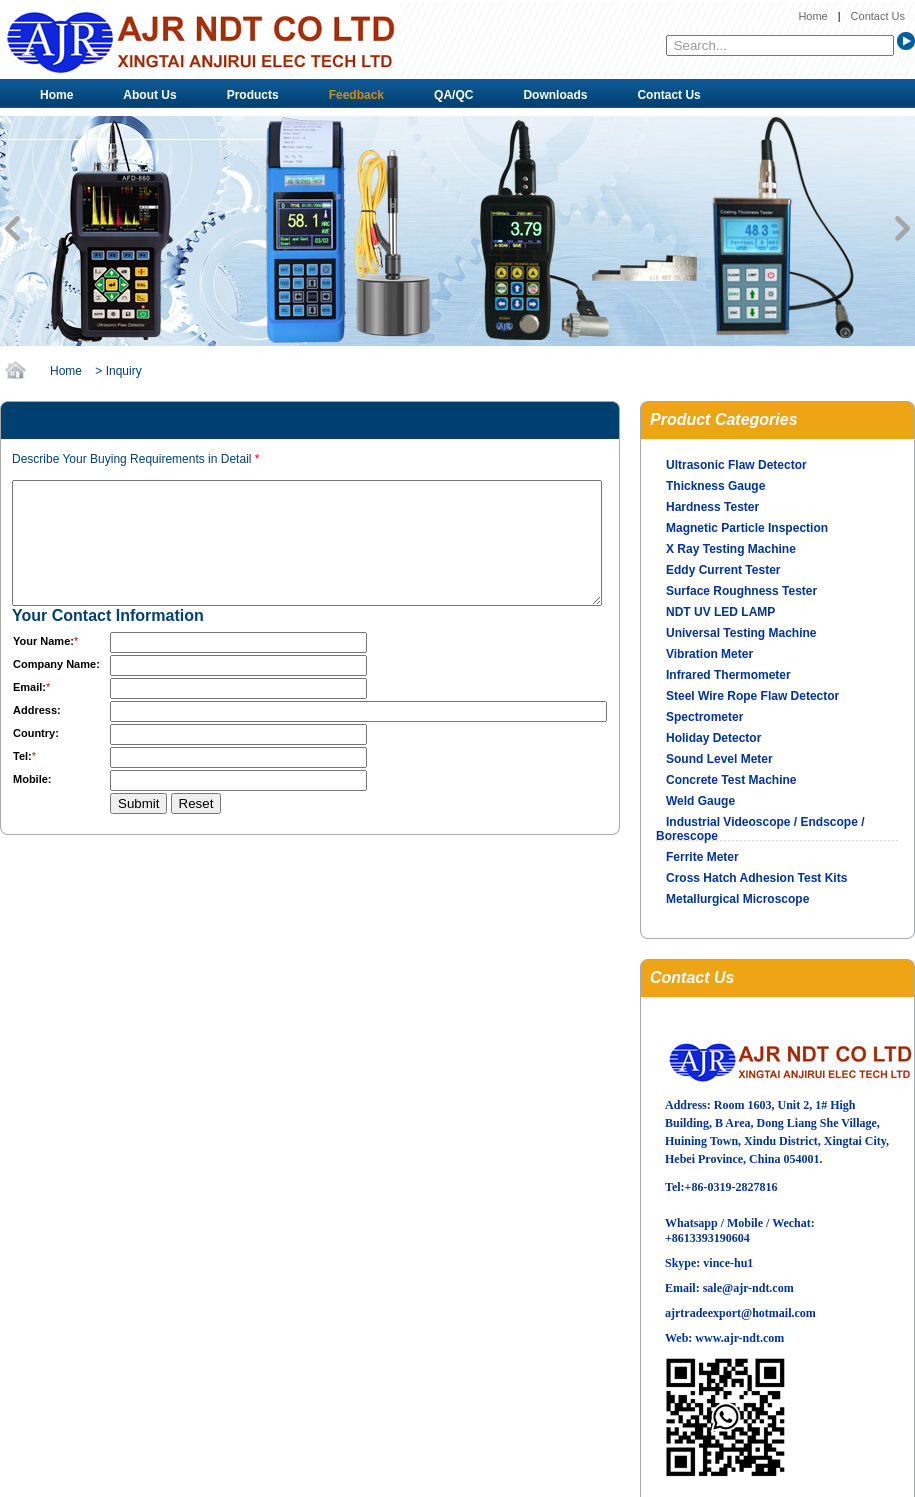  I want to click on Ferrite Meter, so click(702, 857).